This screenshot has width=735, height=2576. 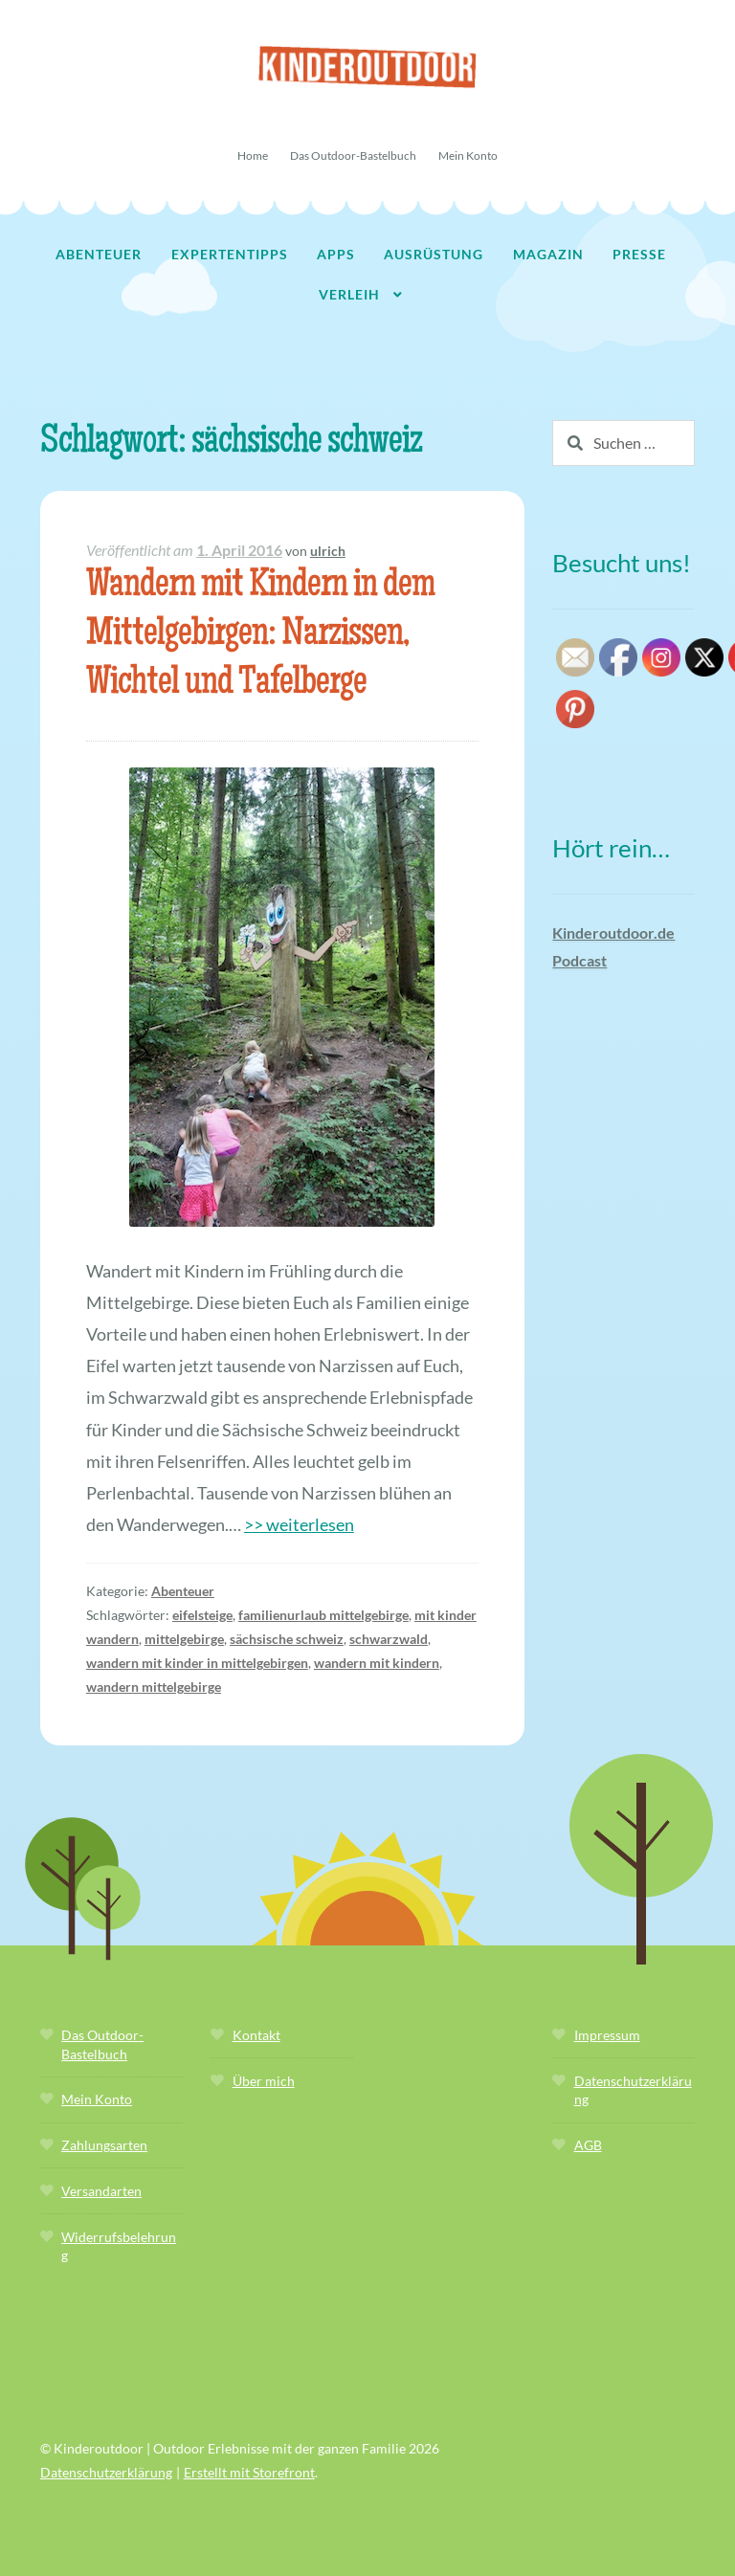 What do you see at coordinates (299, 1524) in the screenshot?
I see `>> weiterlesen` at bounding box center [299, 1524].